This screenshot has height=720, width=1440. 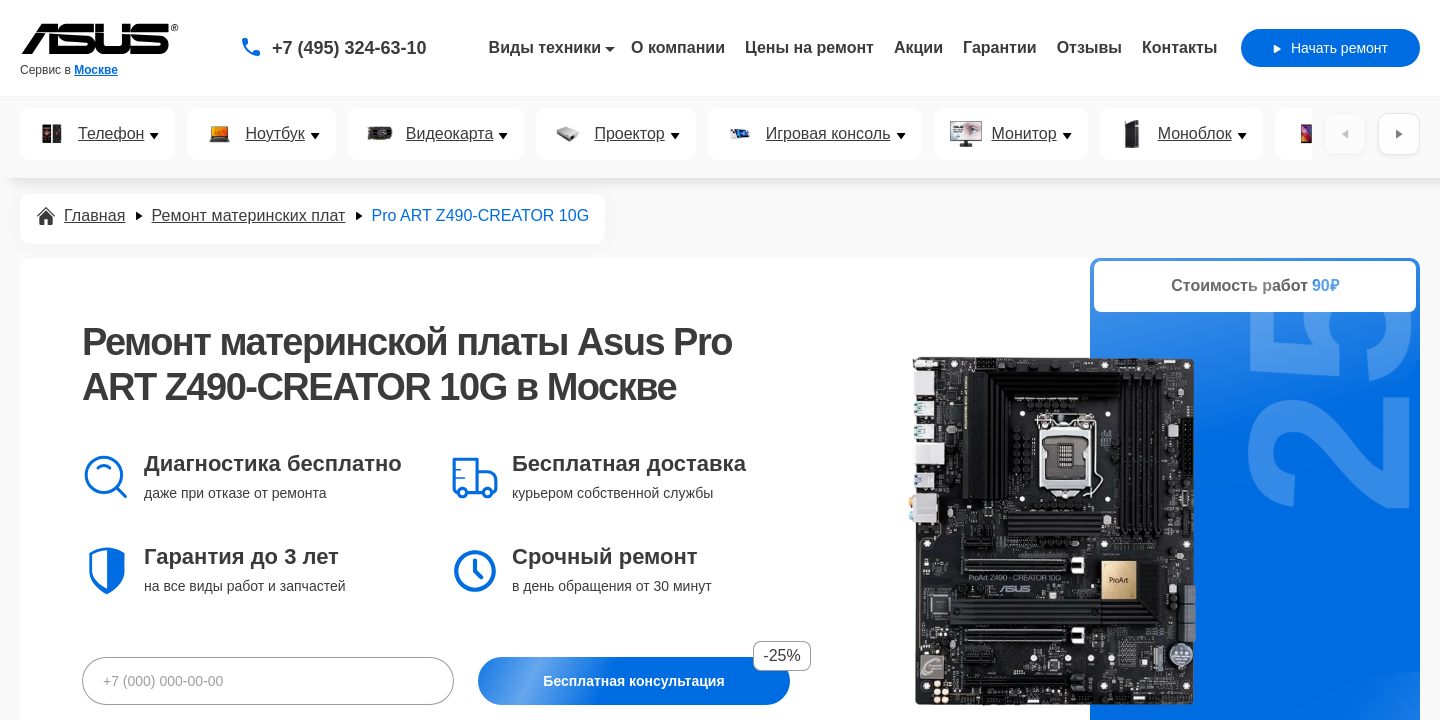 I want to click on Моноблок, so click(x=1195, y=134).